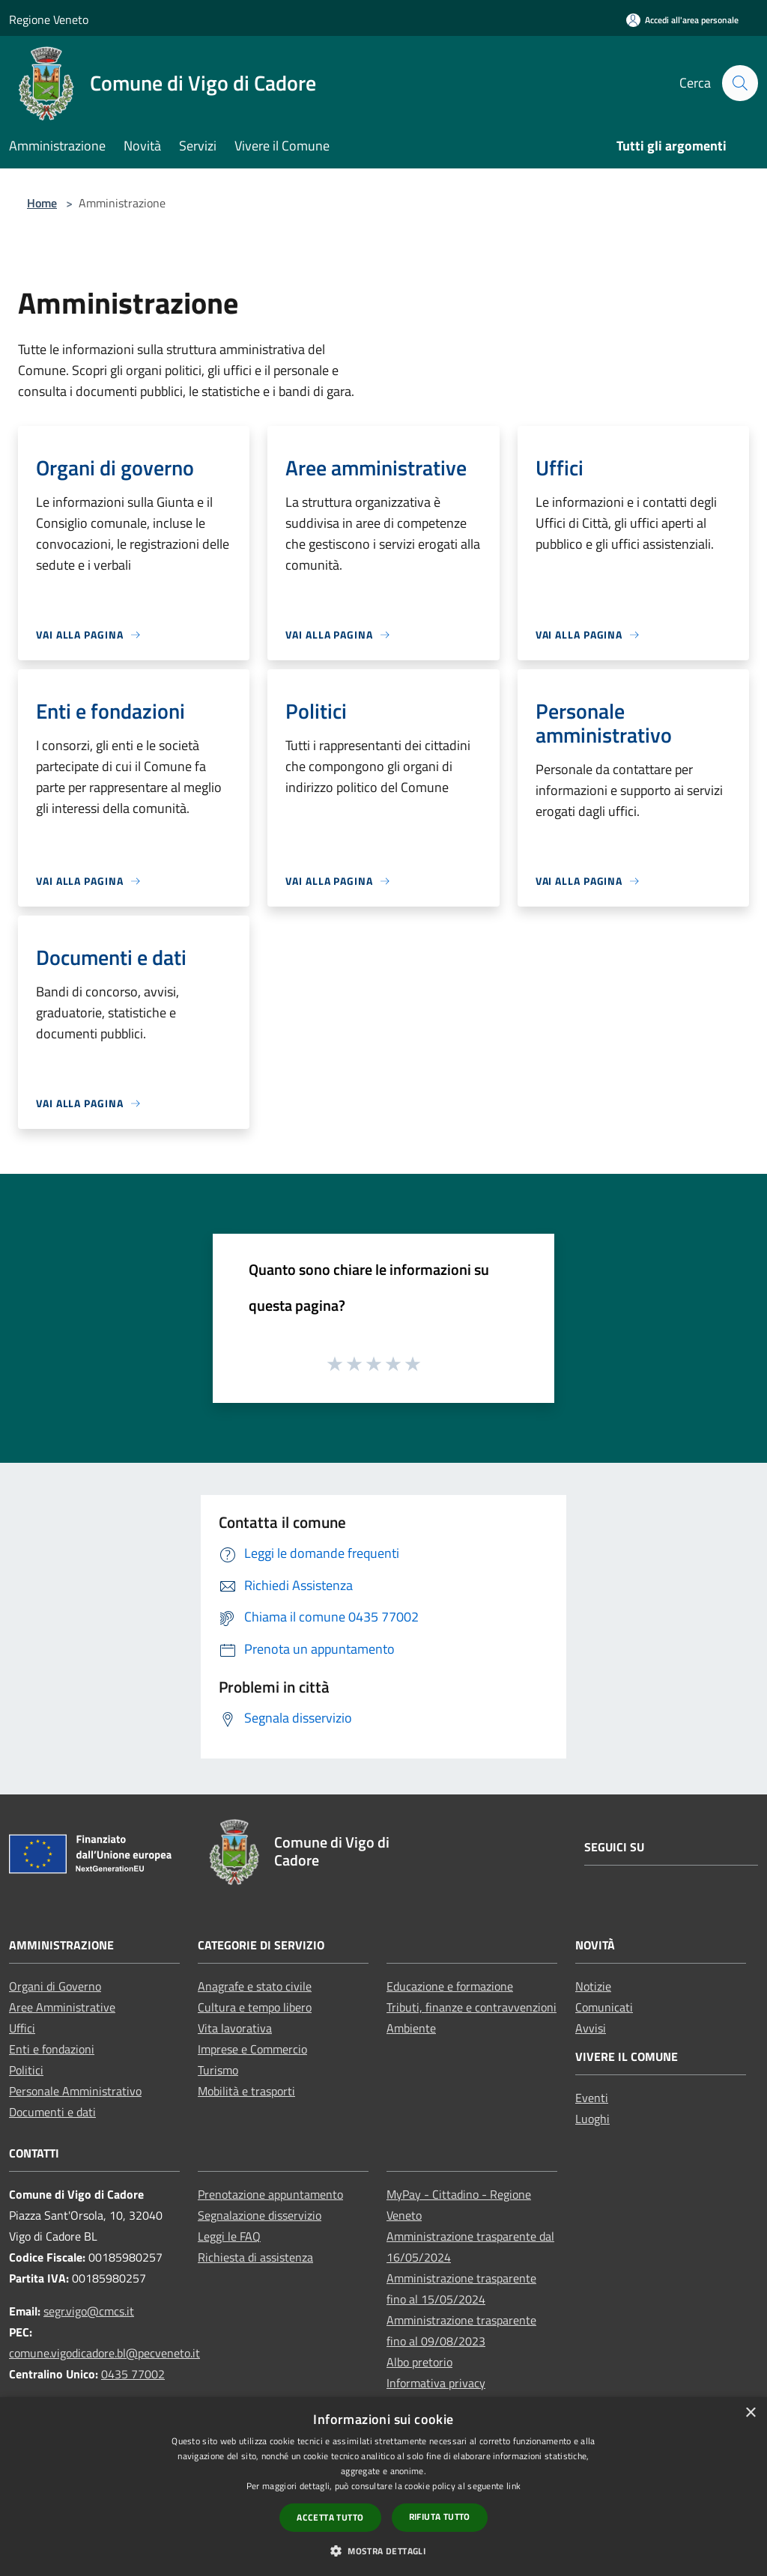 Image resolution: width=767 pixels, height=2576 pixels. I want to click on 0435 77002, so click(133, 2374).